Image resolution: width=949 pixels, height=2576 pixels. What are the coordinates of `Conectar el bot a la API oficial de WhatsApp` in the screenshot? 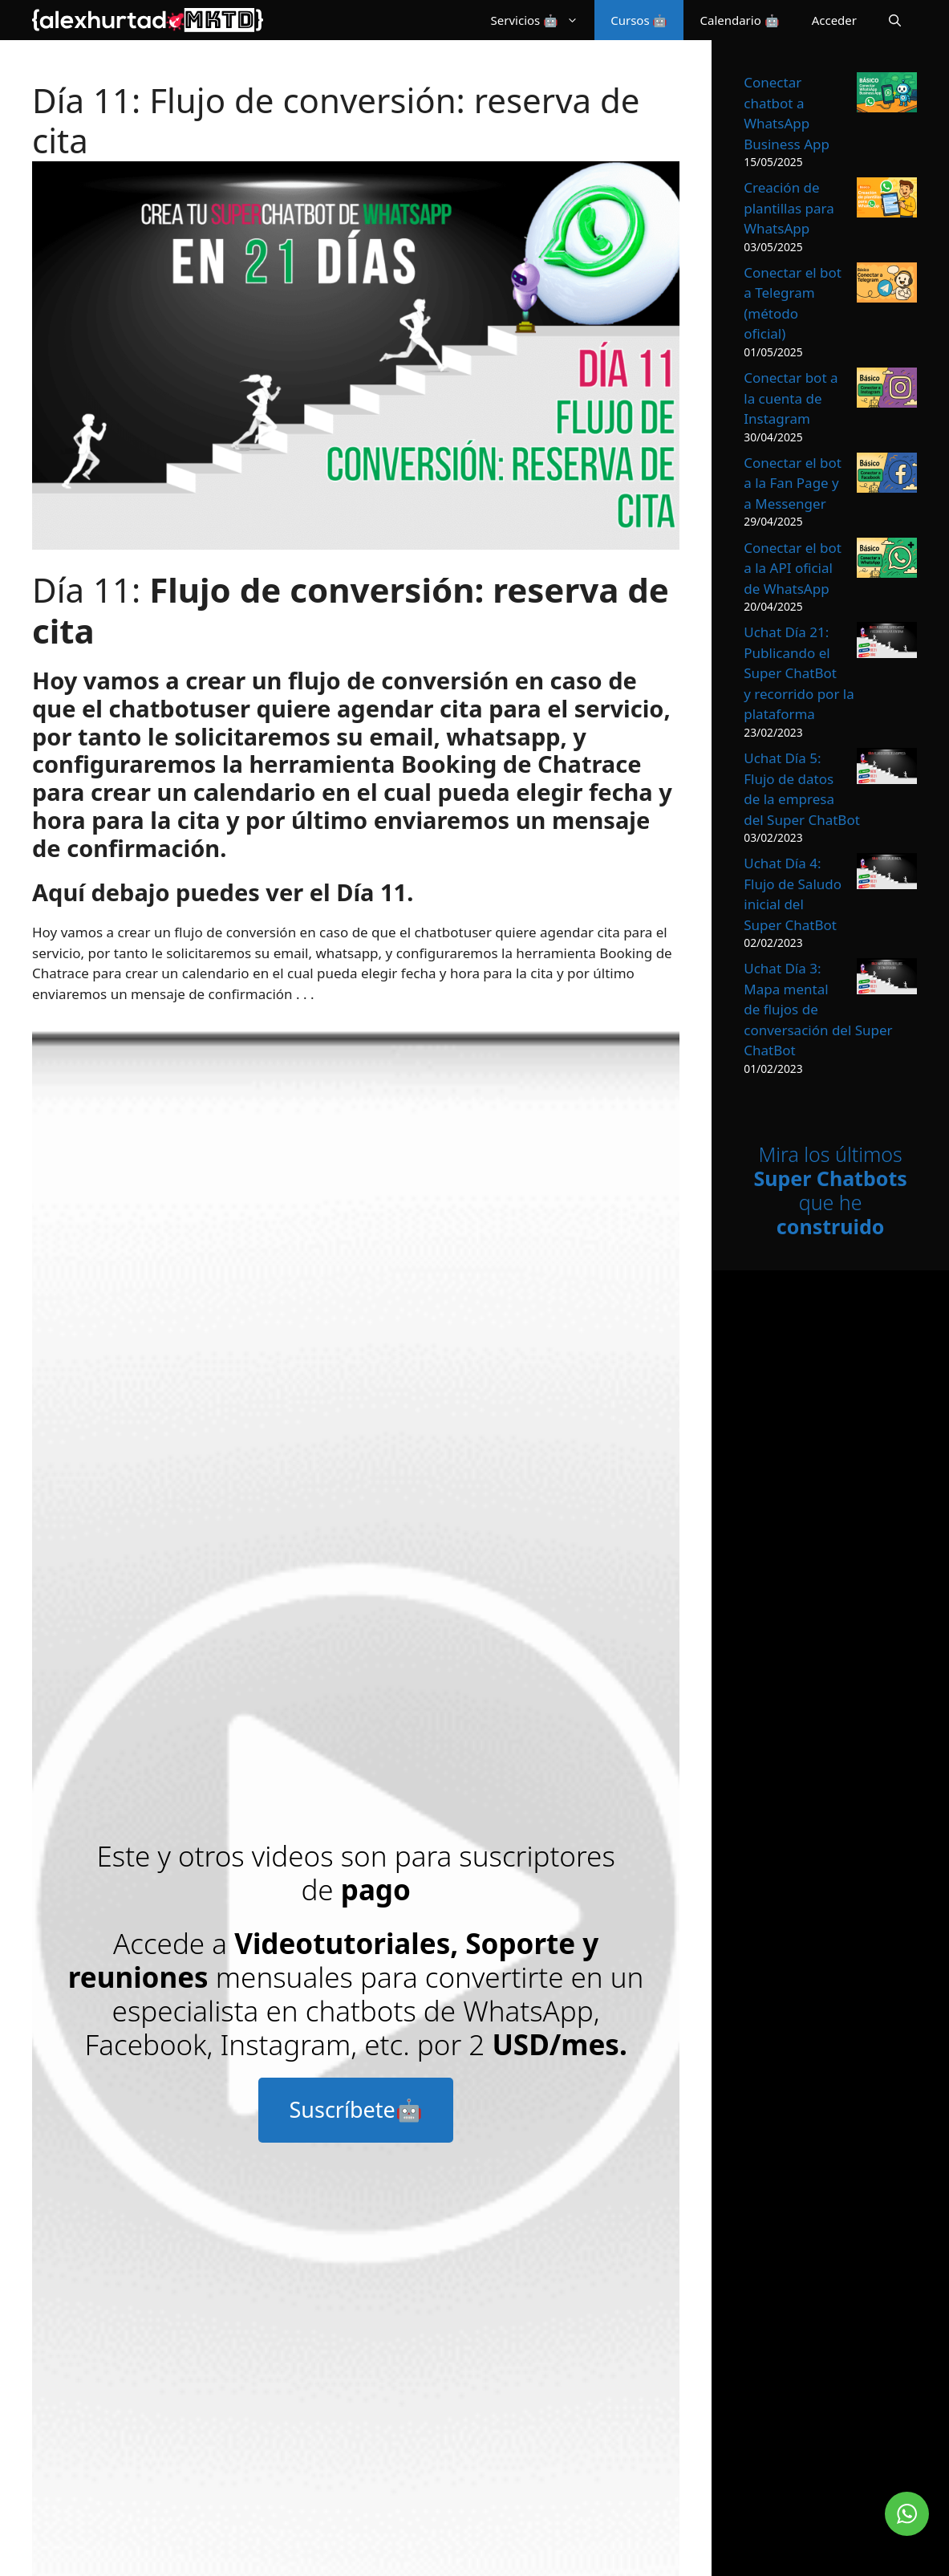 It's located at (793, 568).